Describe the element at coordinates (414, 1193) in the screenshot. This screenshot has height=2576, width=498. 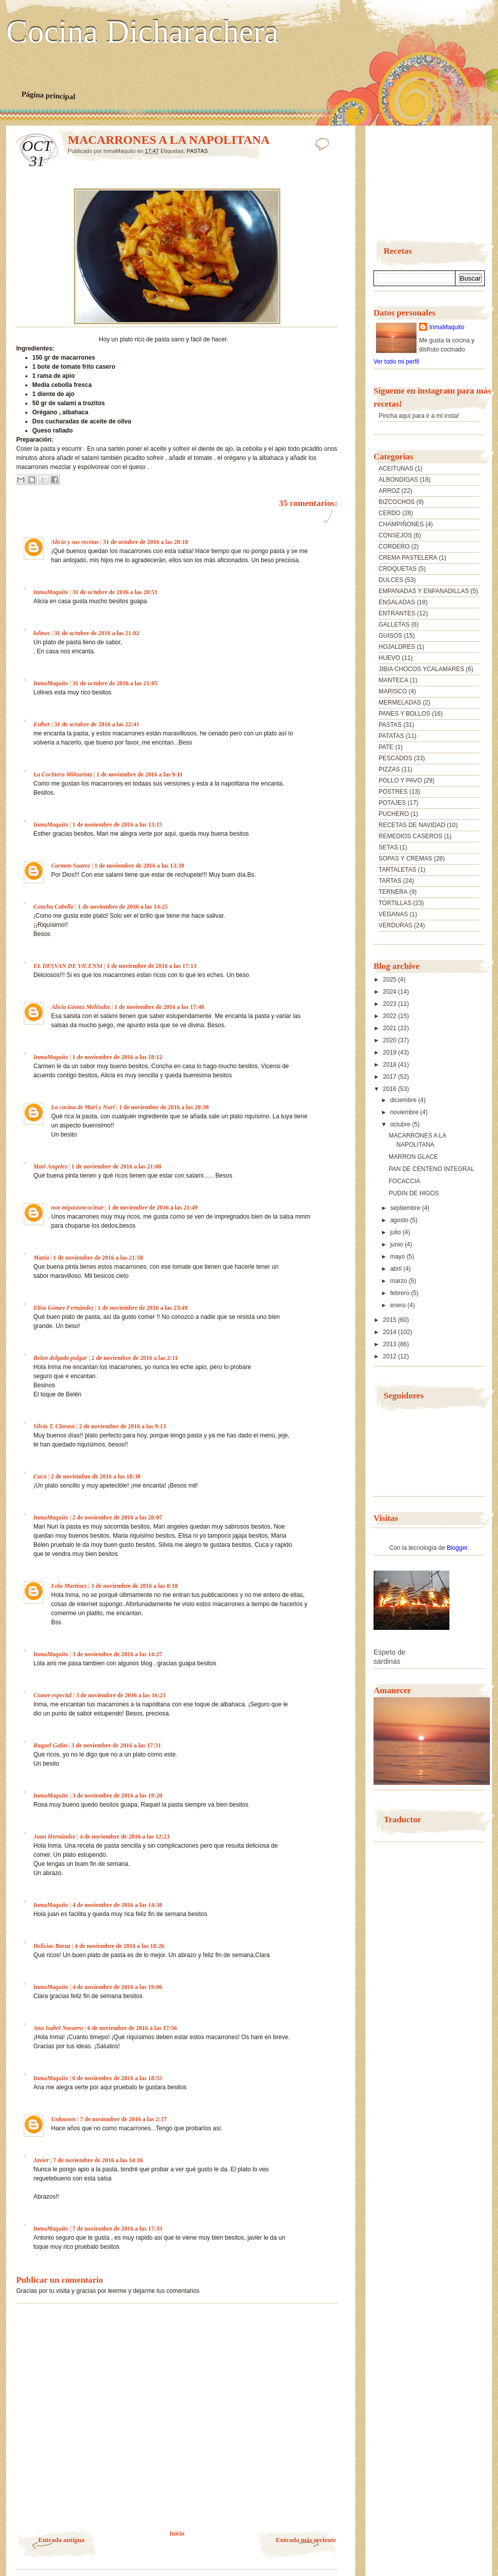
I see `PUDIN DE HIGOS` at that location.